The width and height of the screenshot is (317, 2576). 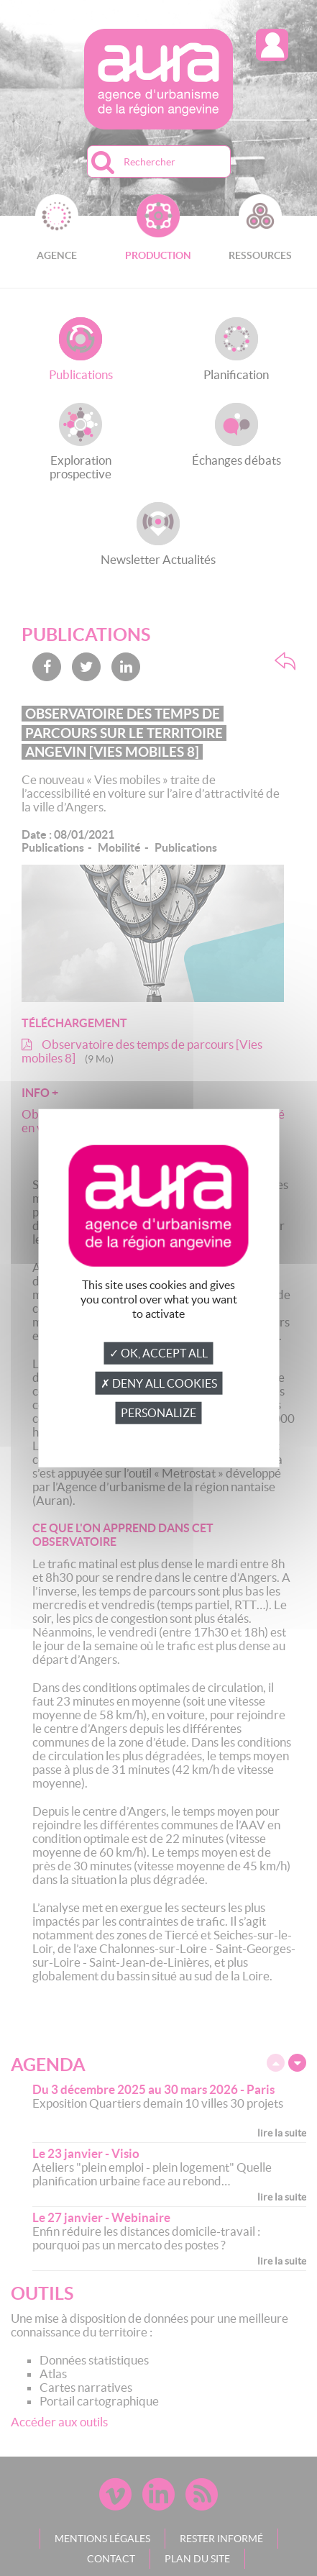 I want to click on Personalize, so click(x=158, y=1412).